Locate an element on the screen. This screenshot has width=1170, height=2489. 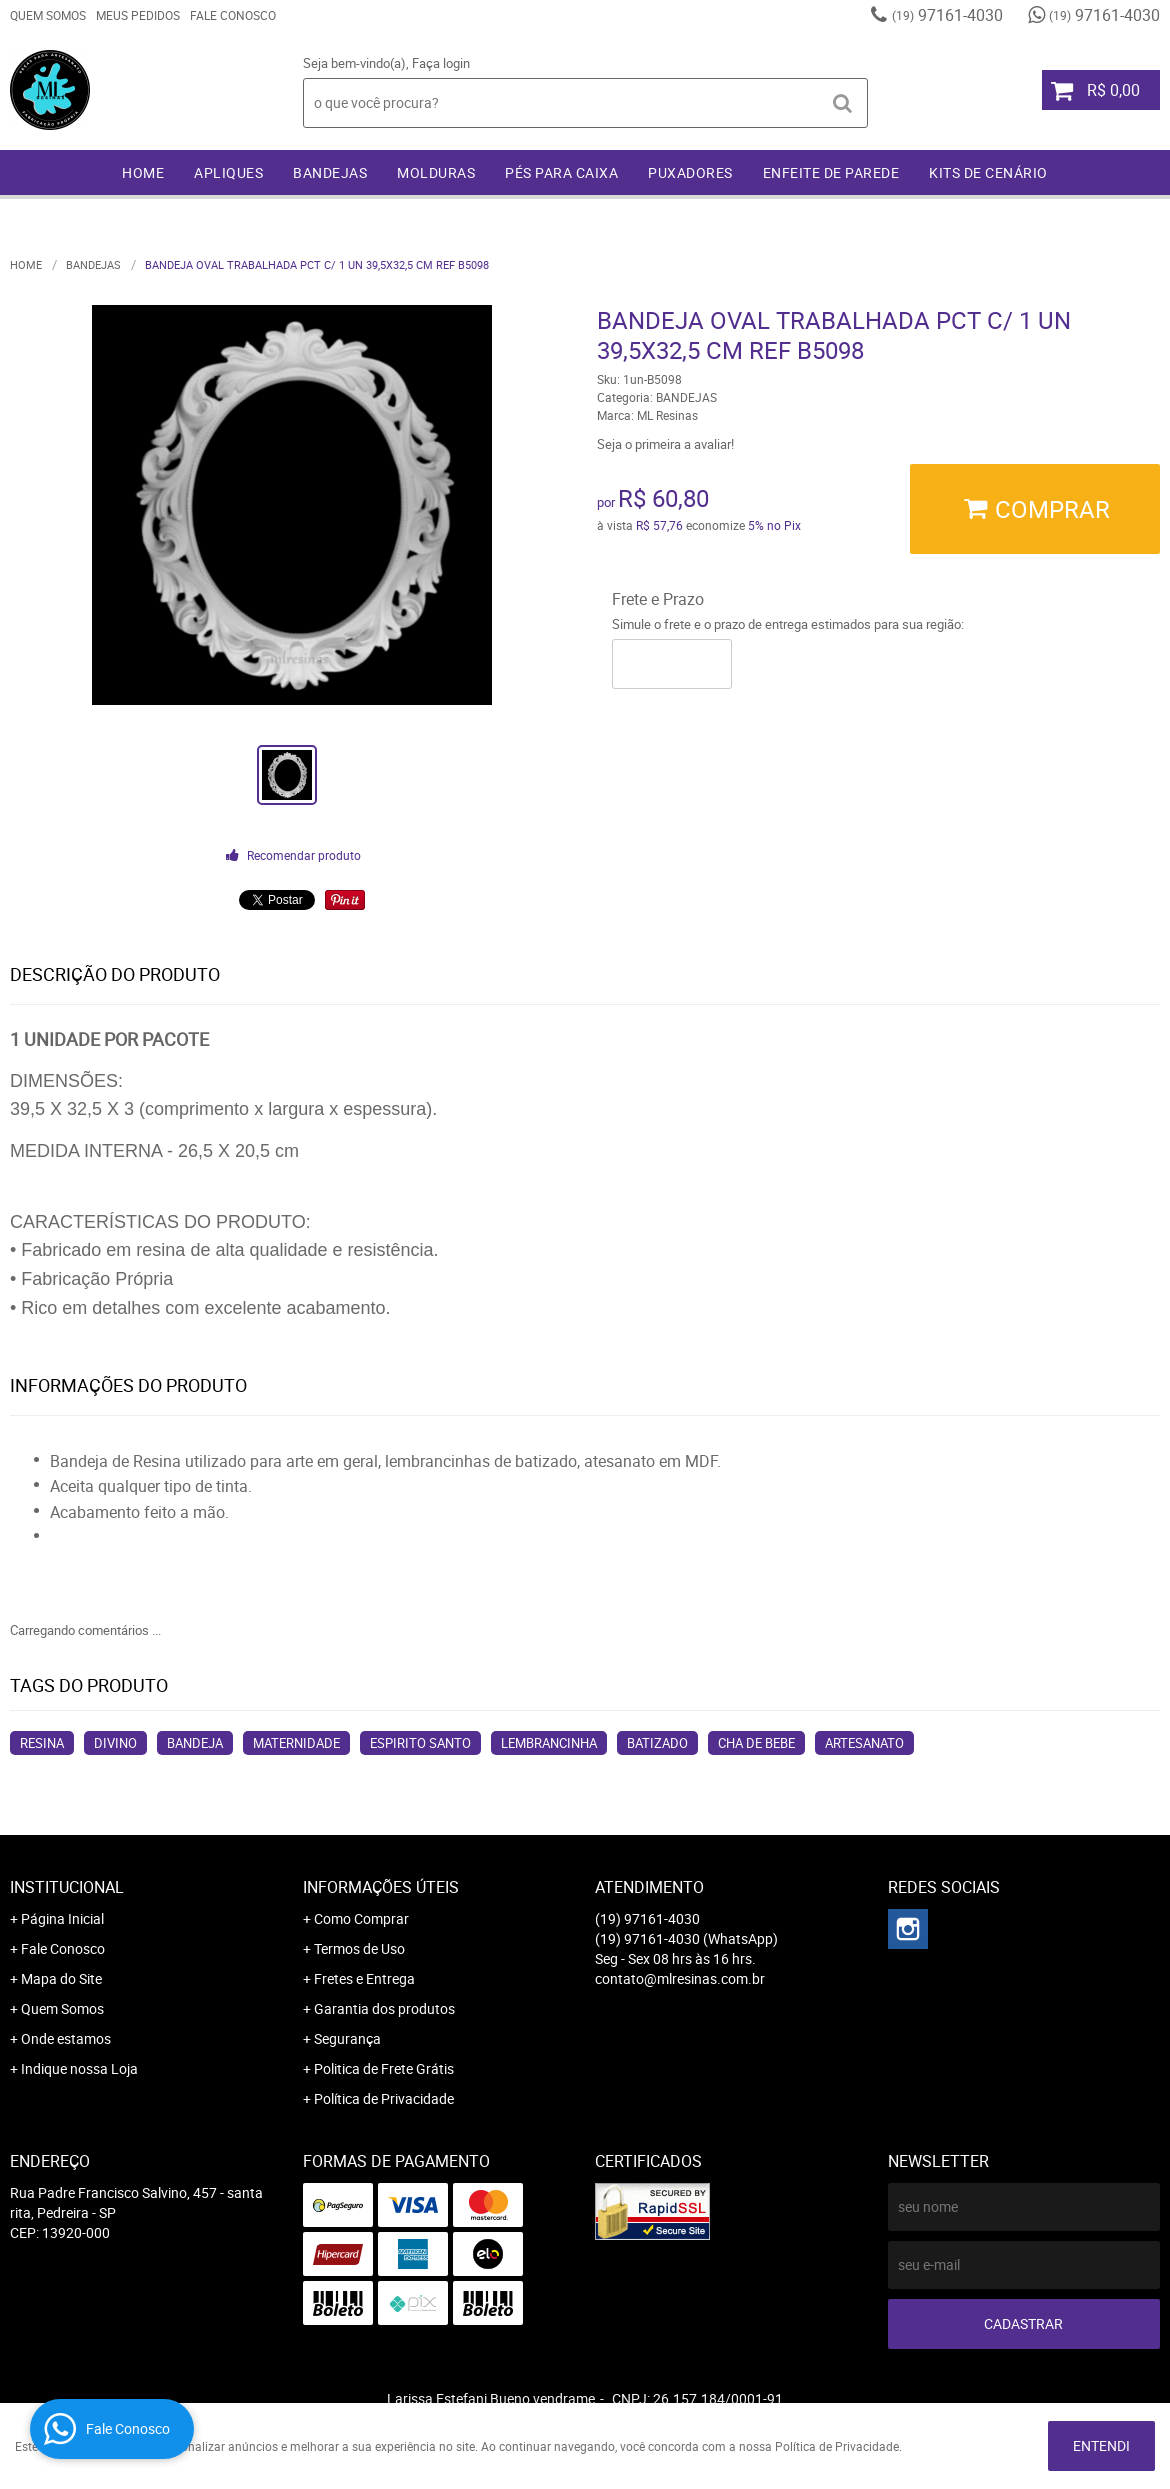
PUXADORES is located at coordinates (690, 172).